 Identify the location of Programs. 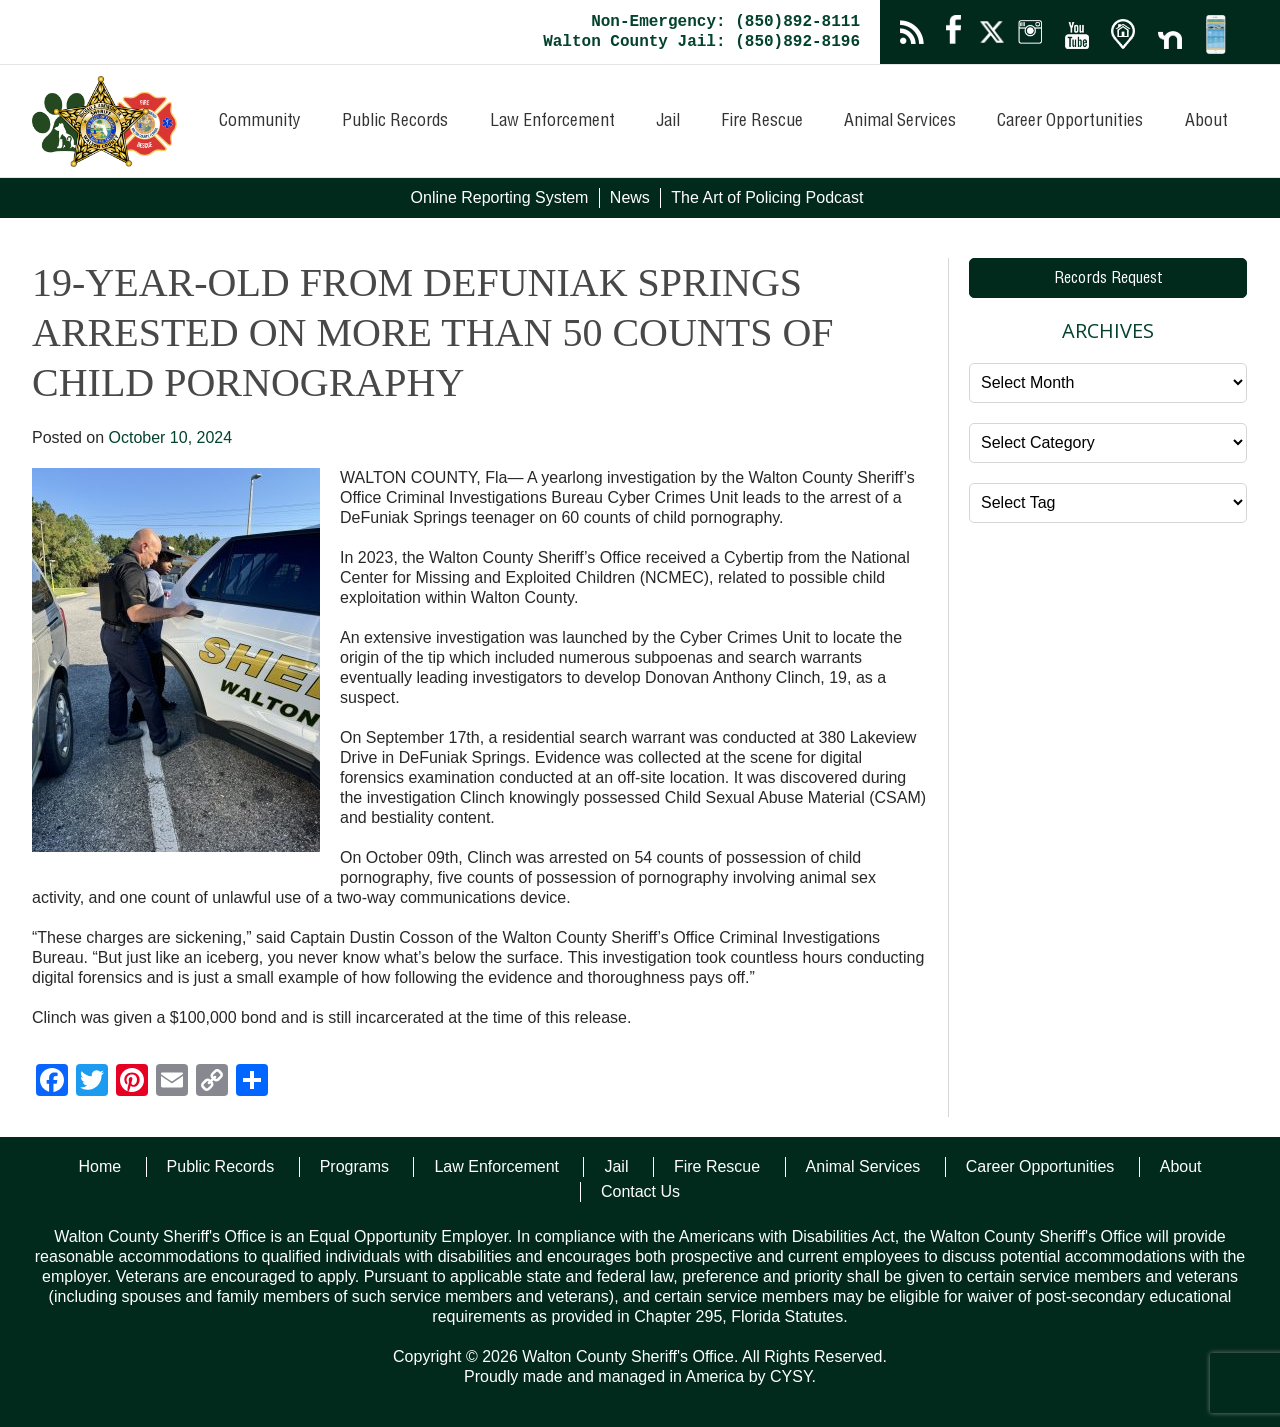
(354, 1166).